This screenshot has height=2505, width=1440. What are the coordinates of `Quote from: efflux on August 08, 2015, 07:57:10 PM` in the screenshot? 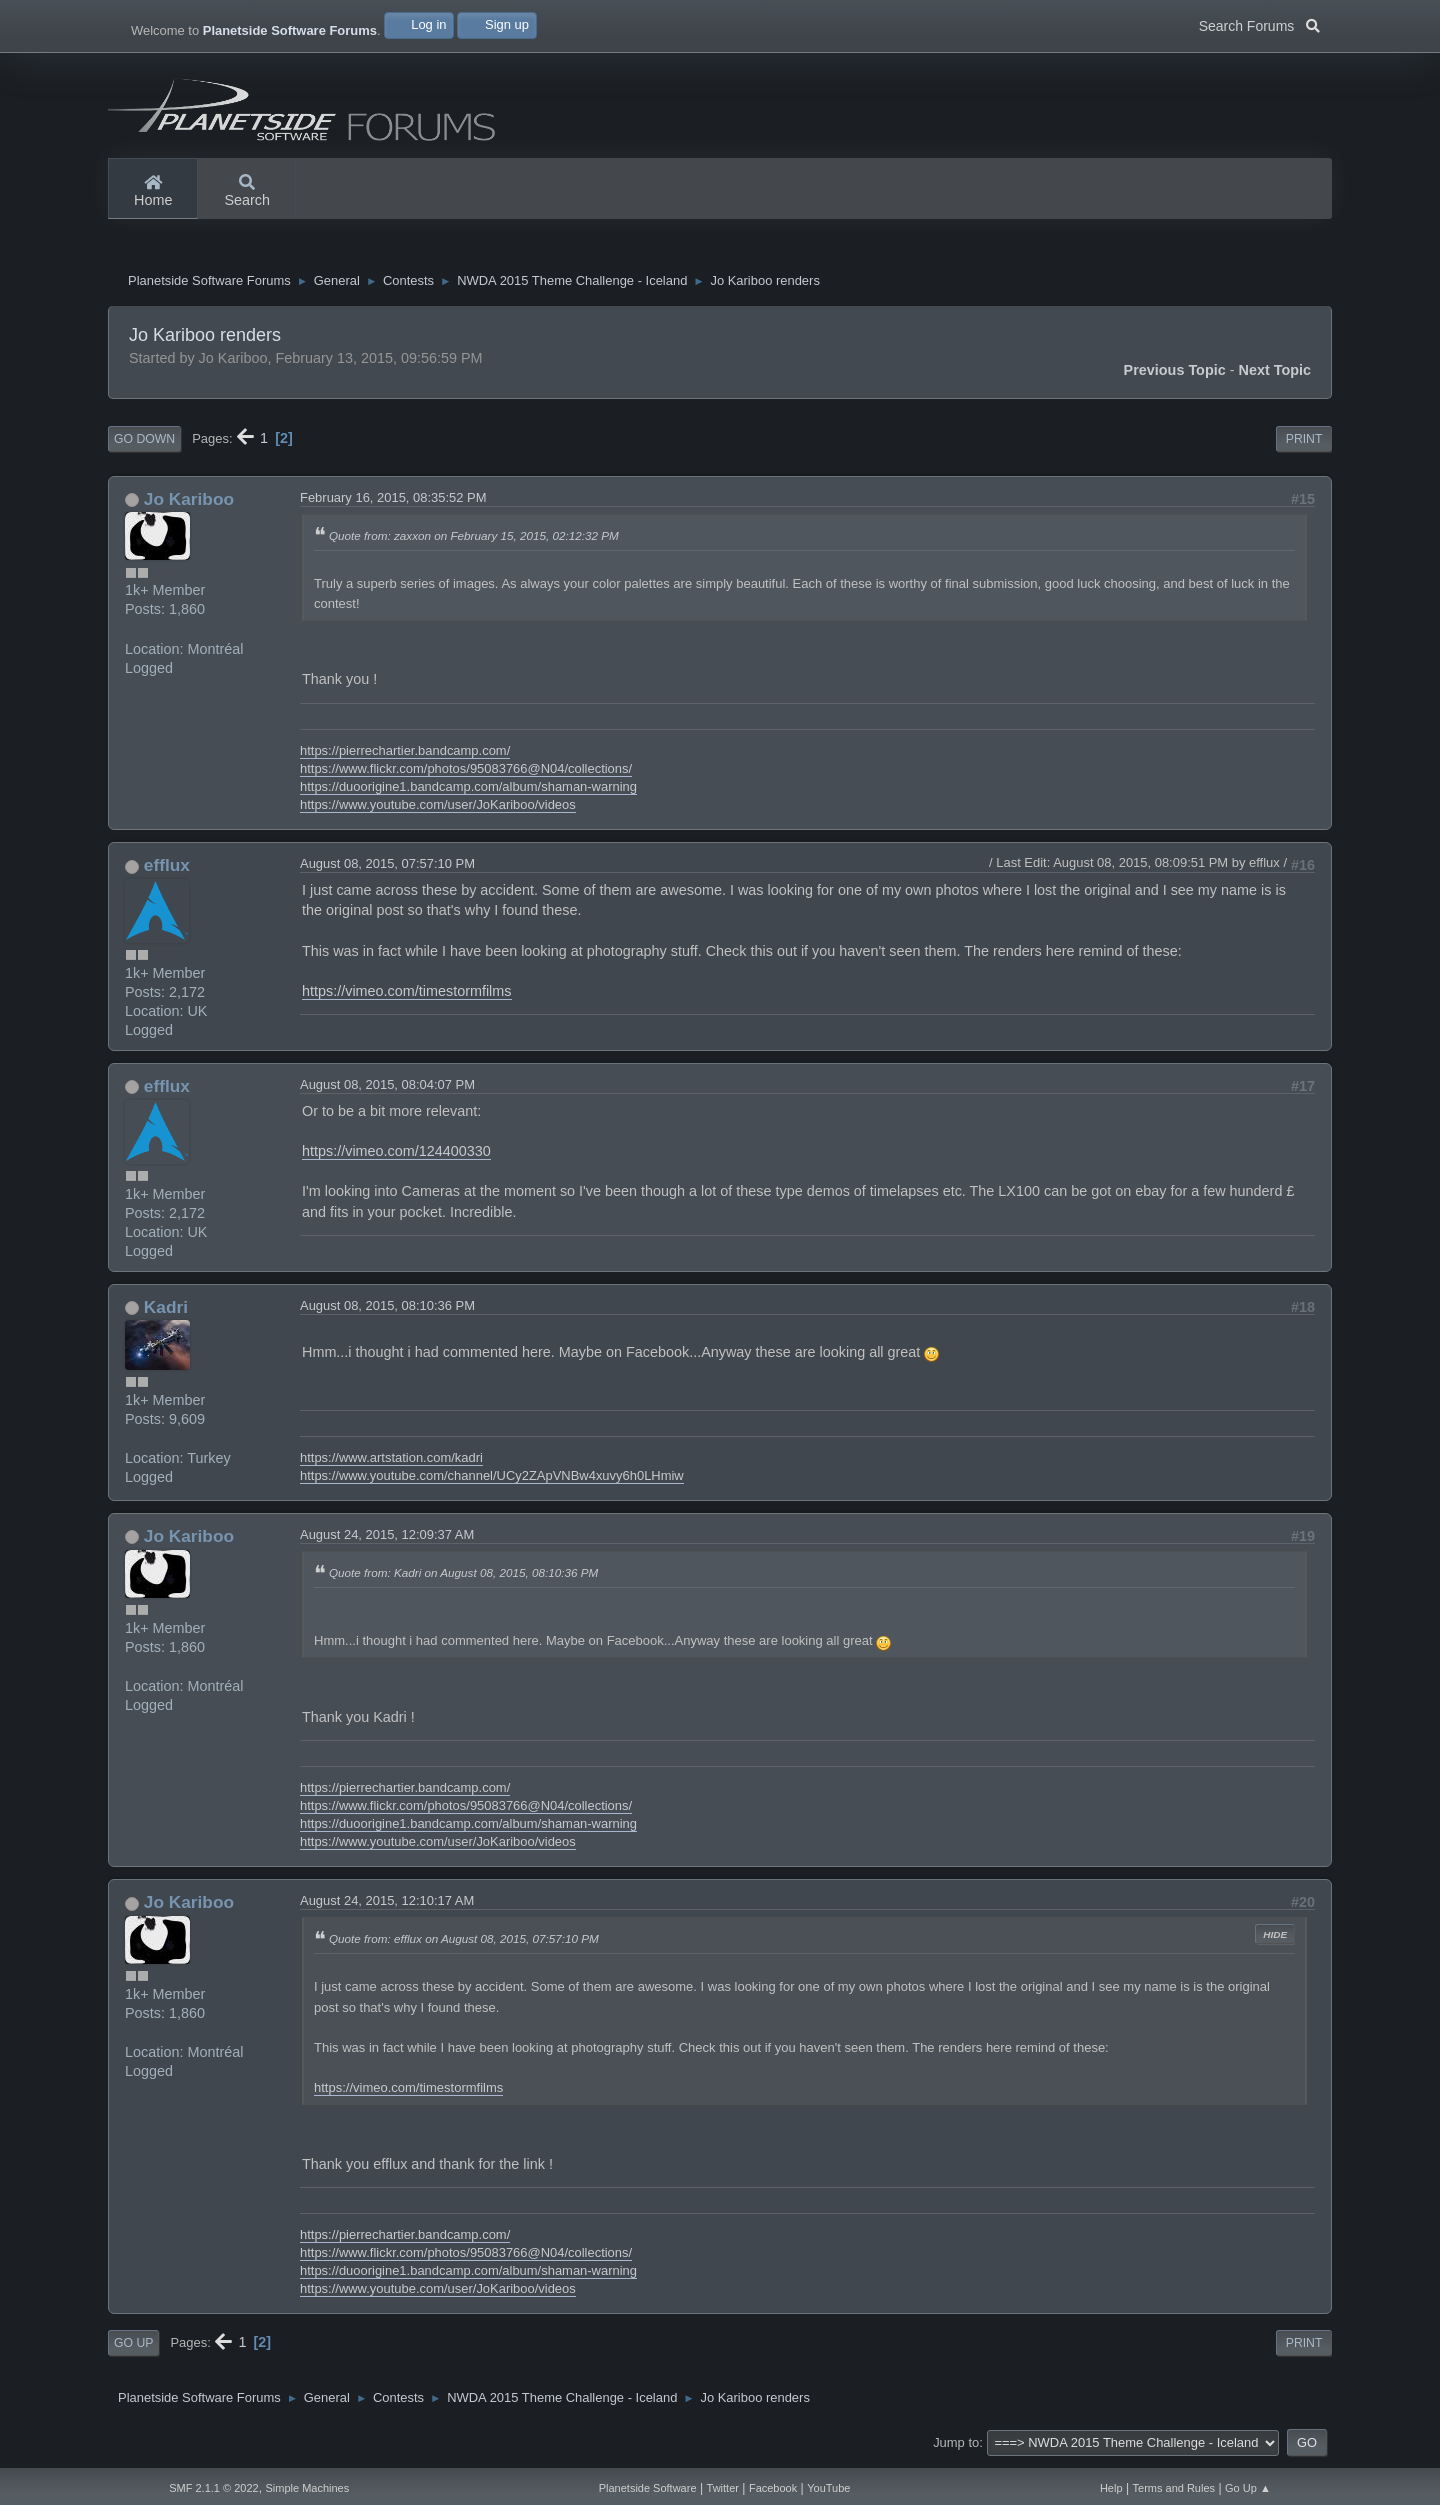 It's located at (464, 1943).